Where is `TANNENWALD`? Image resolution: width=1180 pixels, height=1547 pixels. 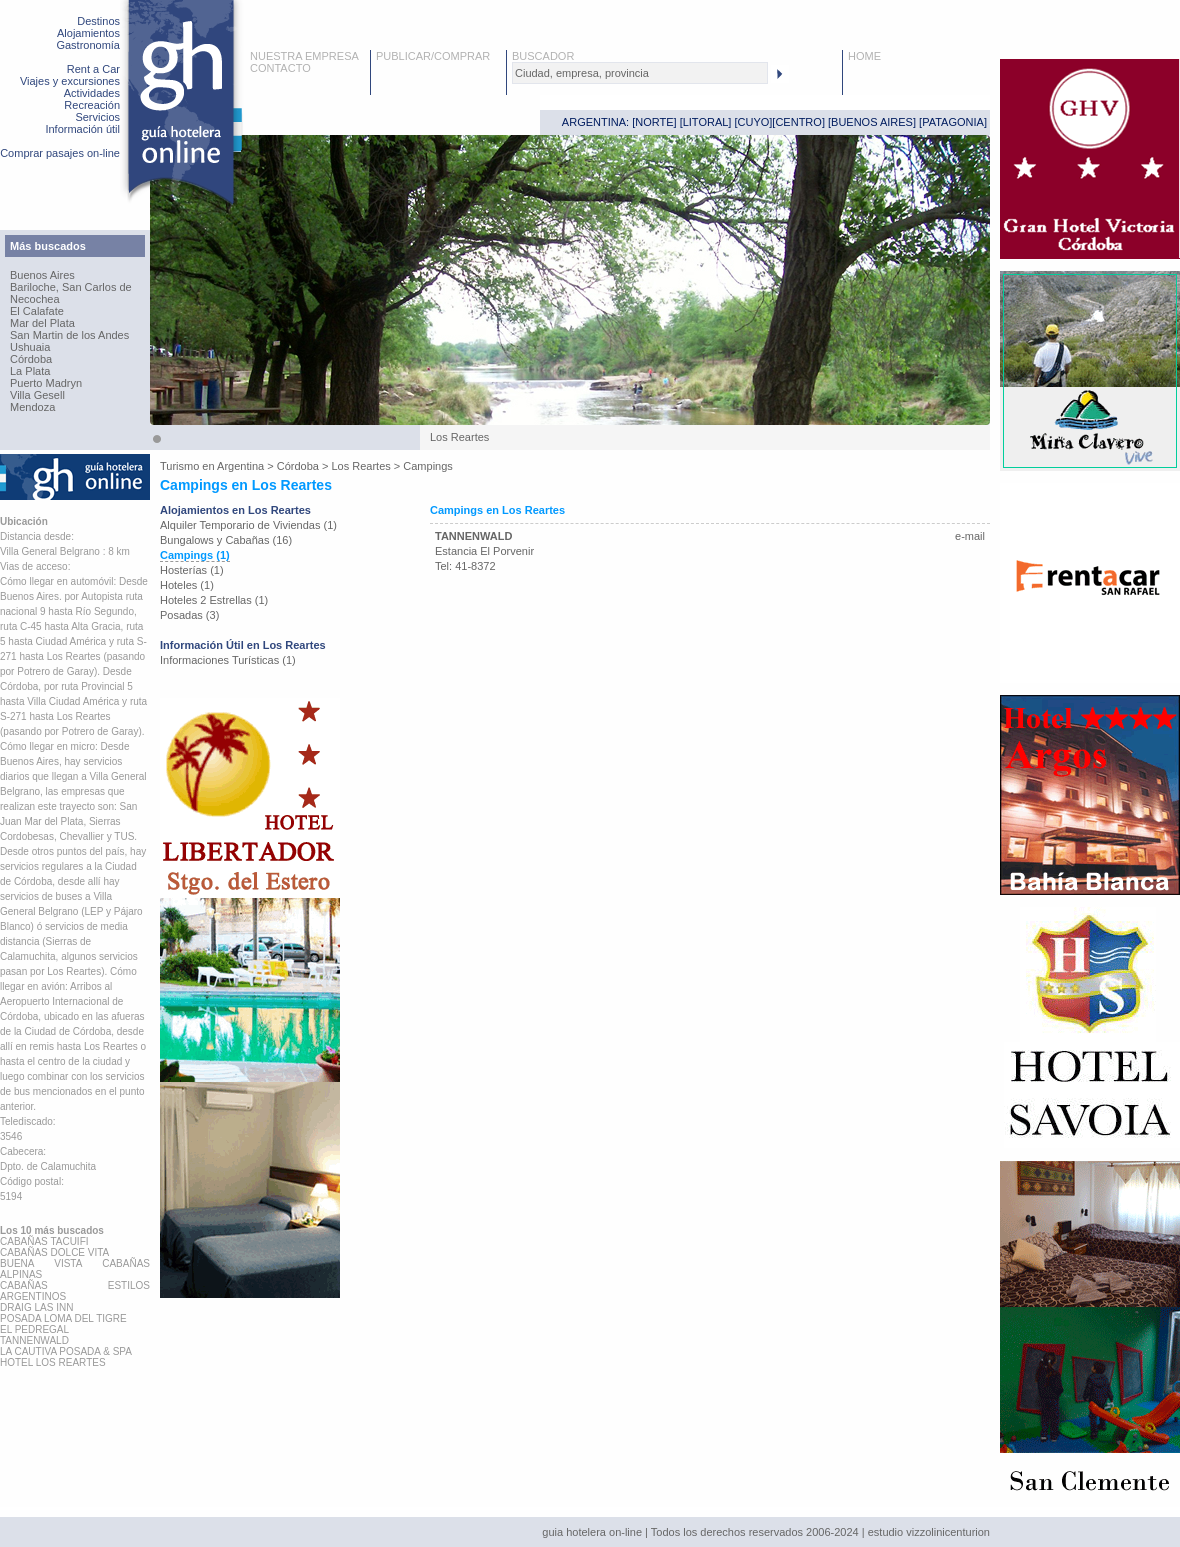 TANNENWALD is located at coordinates (473, 536).